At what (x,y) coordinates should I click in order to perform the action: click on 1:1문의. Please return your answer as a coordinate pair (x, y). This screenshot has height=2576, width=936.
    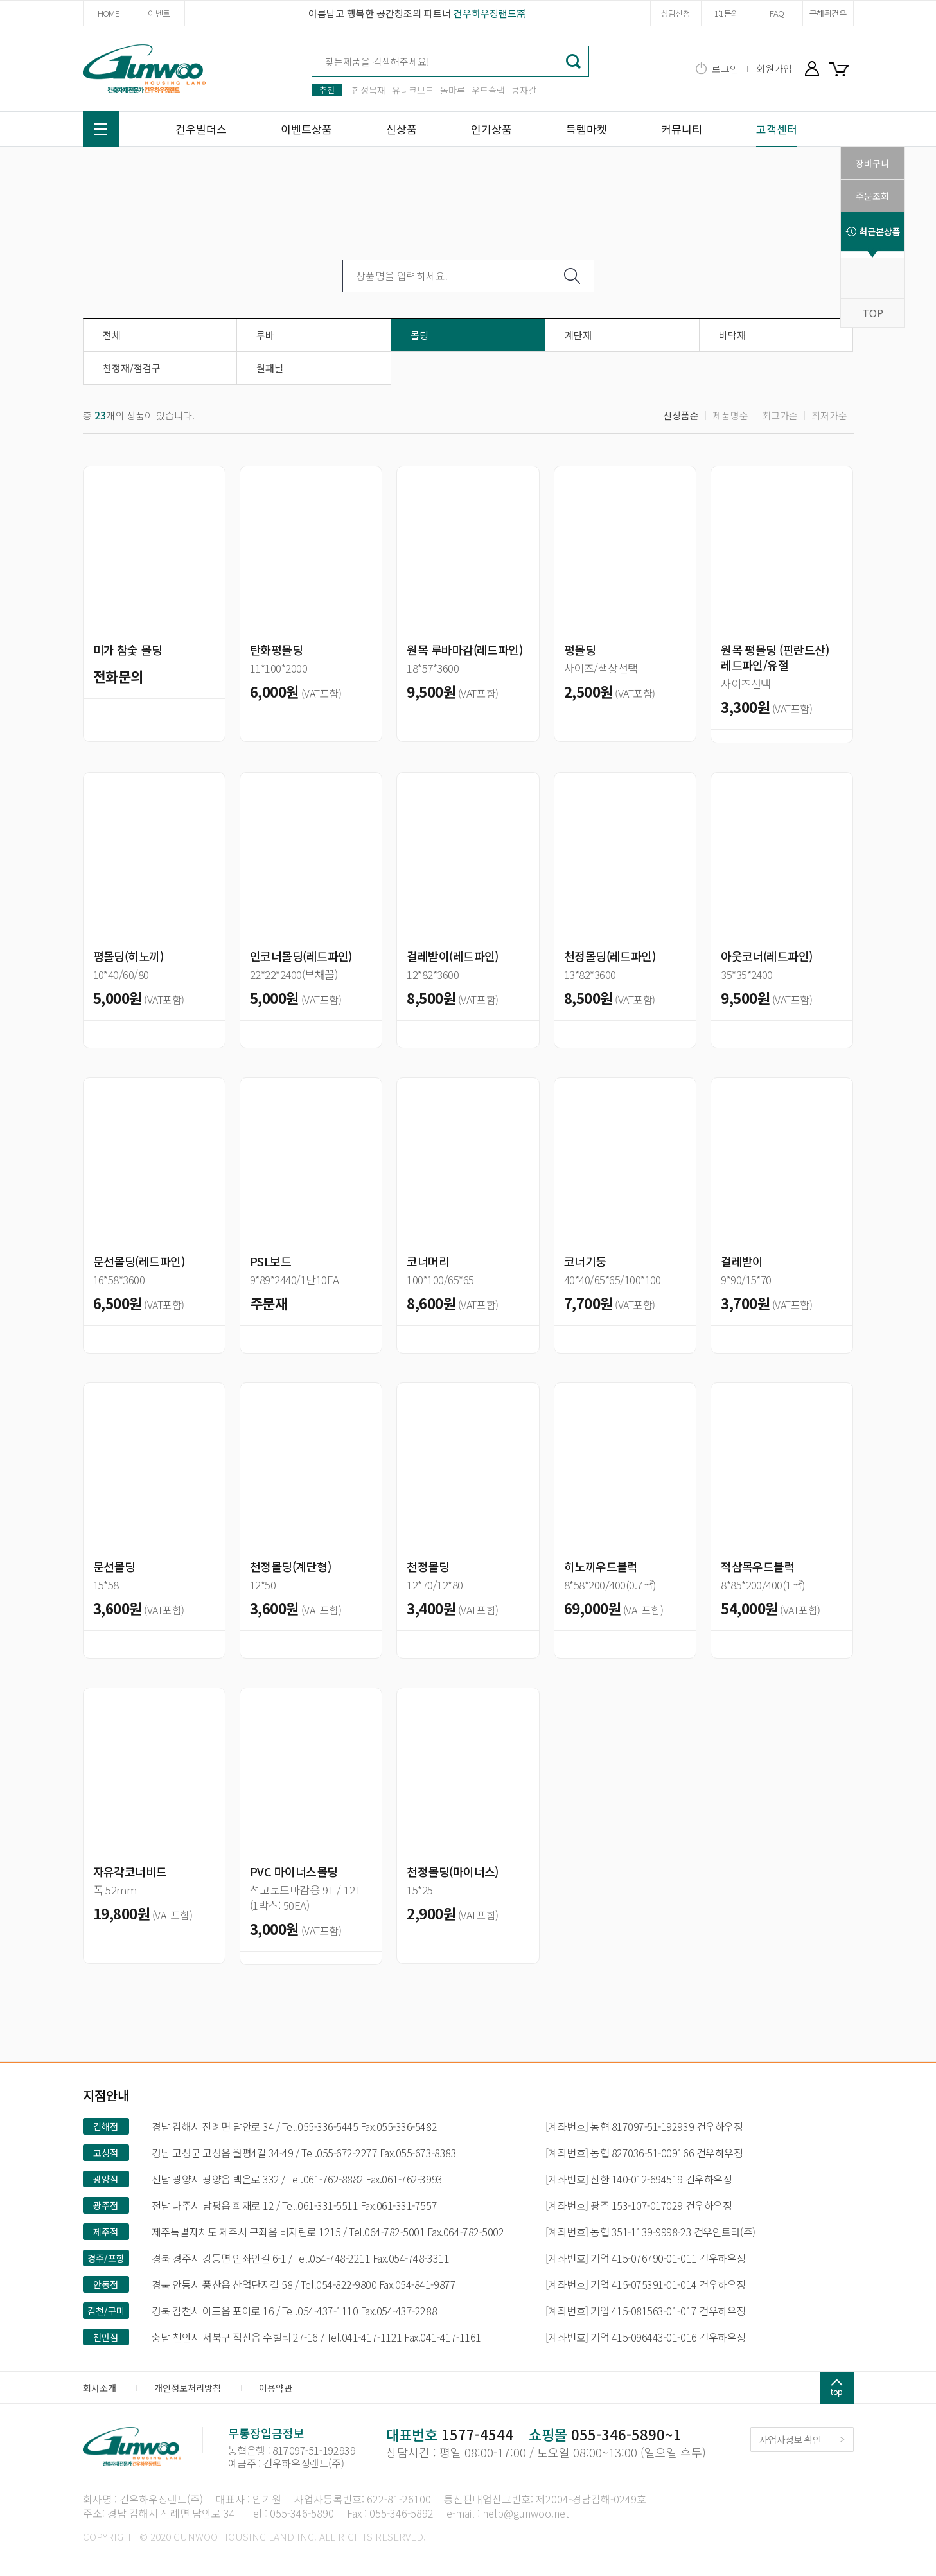
    Looking at the image, I should click on (726, 13).